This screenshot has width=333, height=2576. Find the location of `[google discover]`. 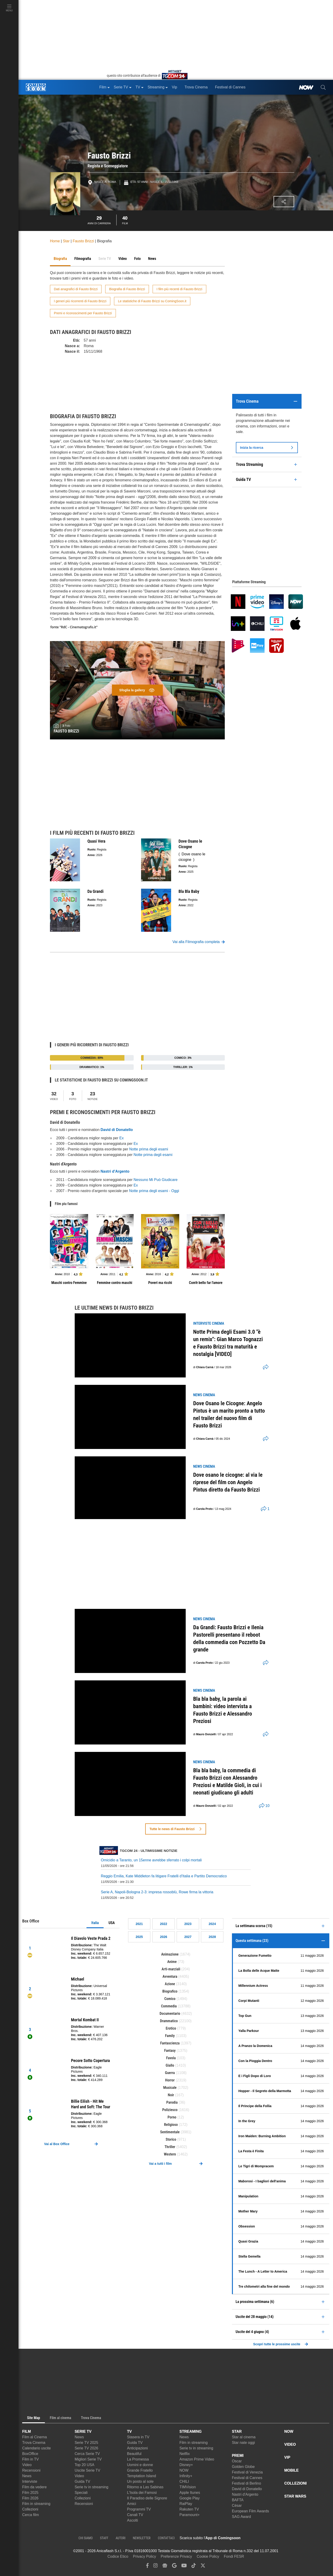

[google discover] is located at coordinates (174, 2566).